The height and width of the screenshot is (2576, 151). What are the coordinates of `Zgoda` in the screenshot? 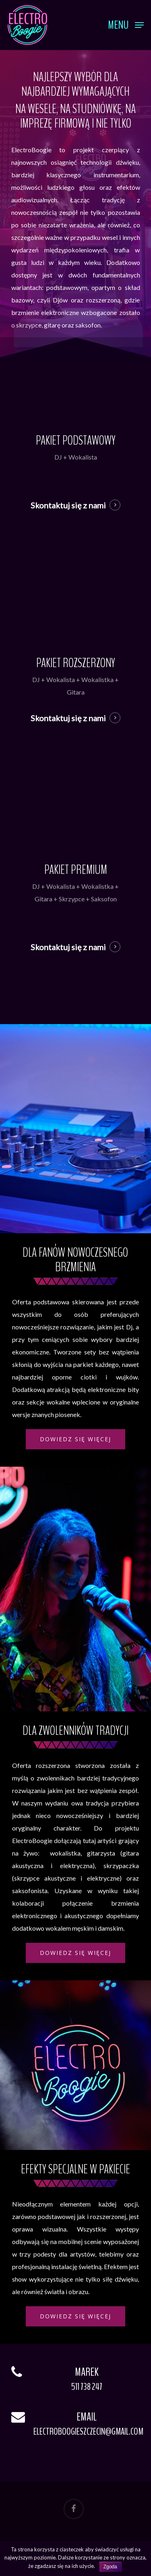 It's located at (110, 2567).